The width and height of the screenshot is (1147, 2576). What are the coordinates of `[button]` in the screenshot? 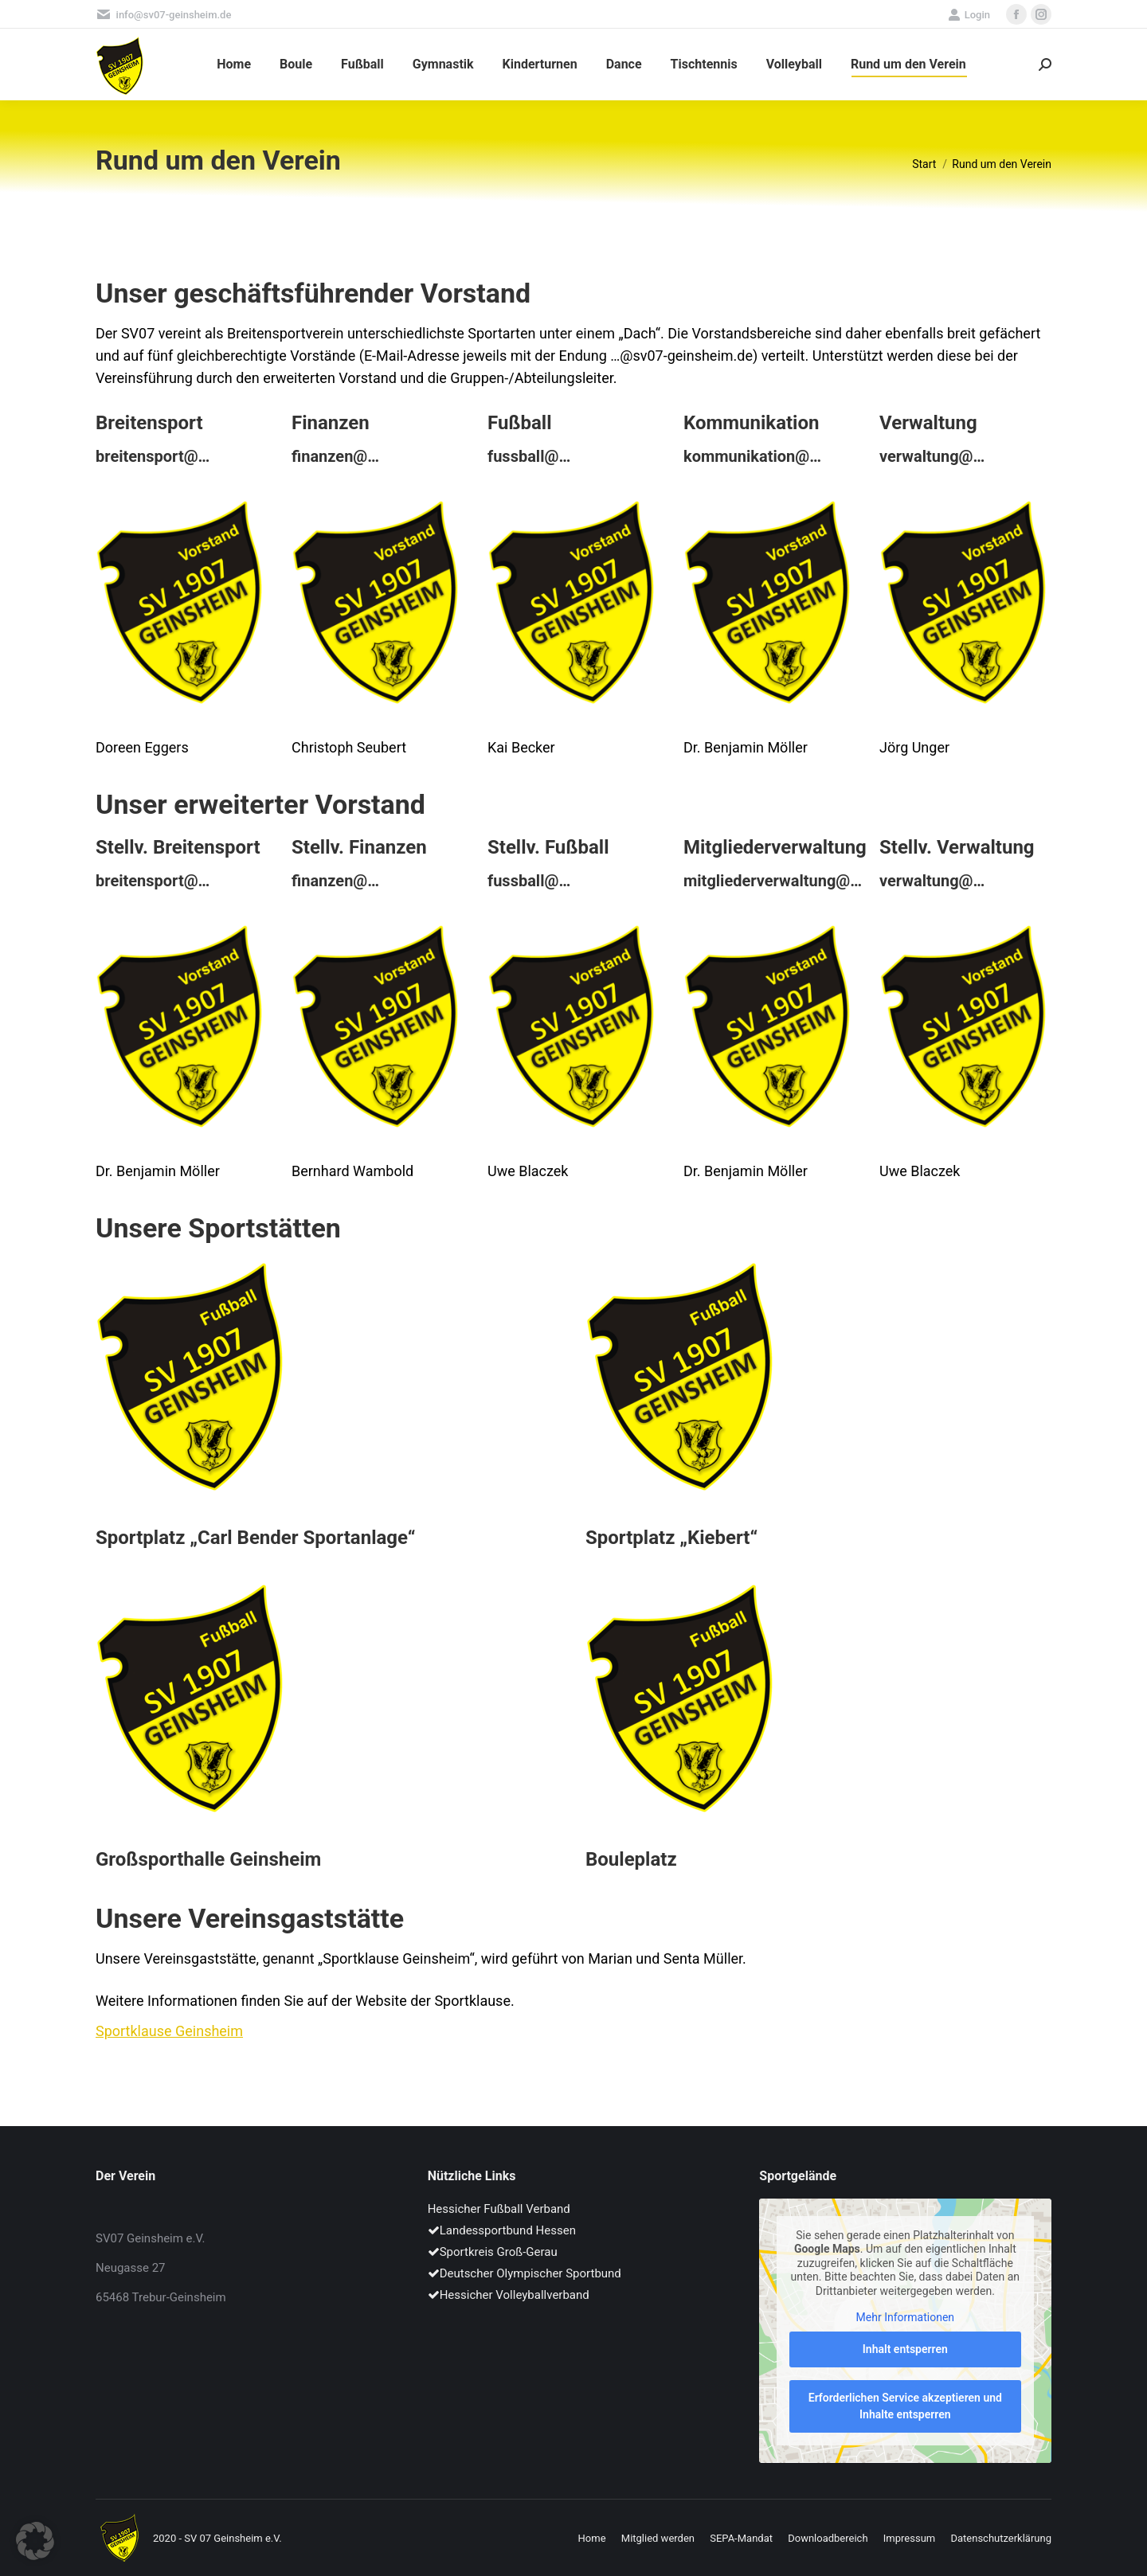 It's located at (35, 2541).